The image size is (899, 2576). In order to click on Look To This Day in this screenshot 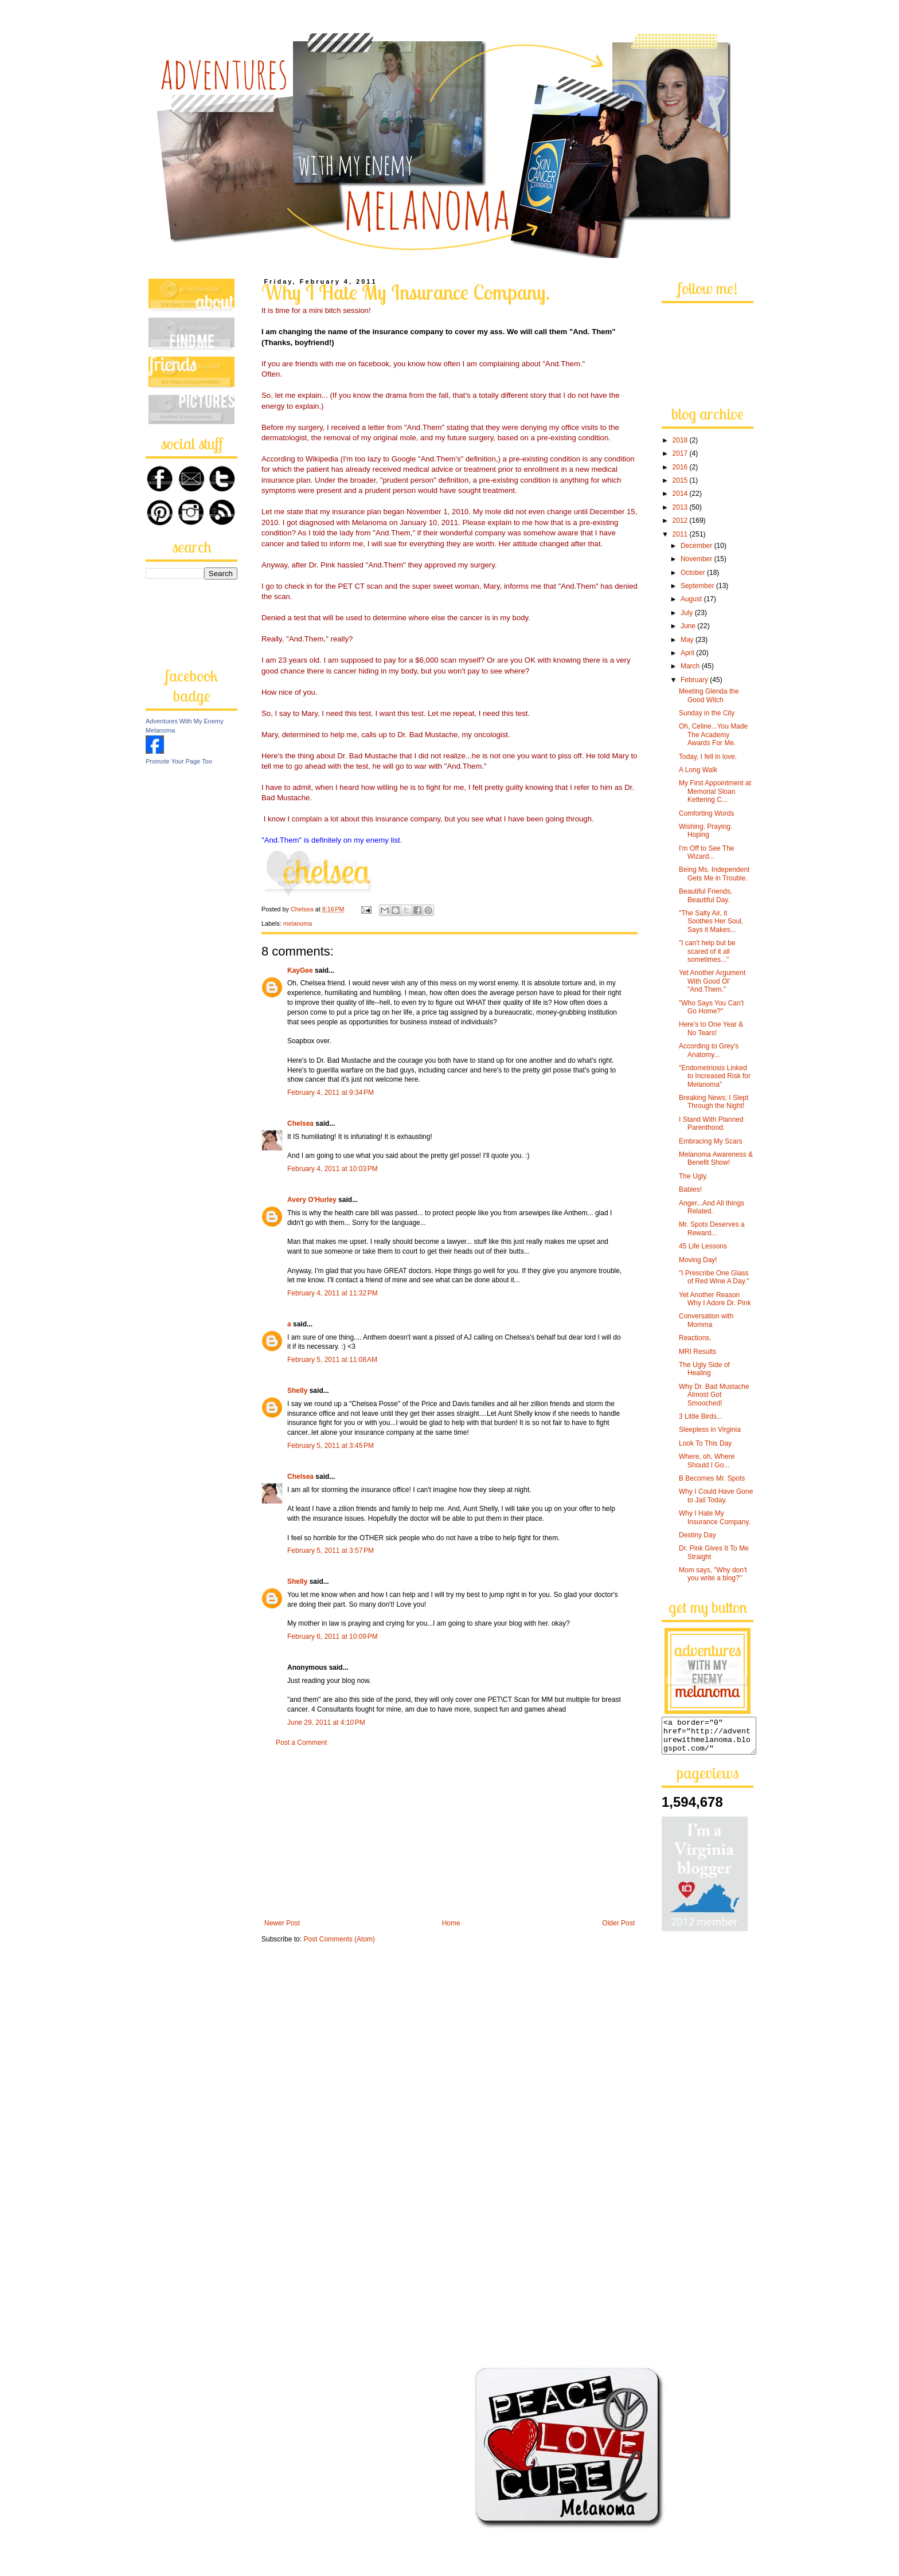, I will do `click(705, 1443)`.